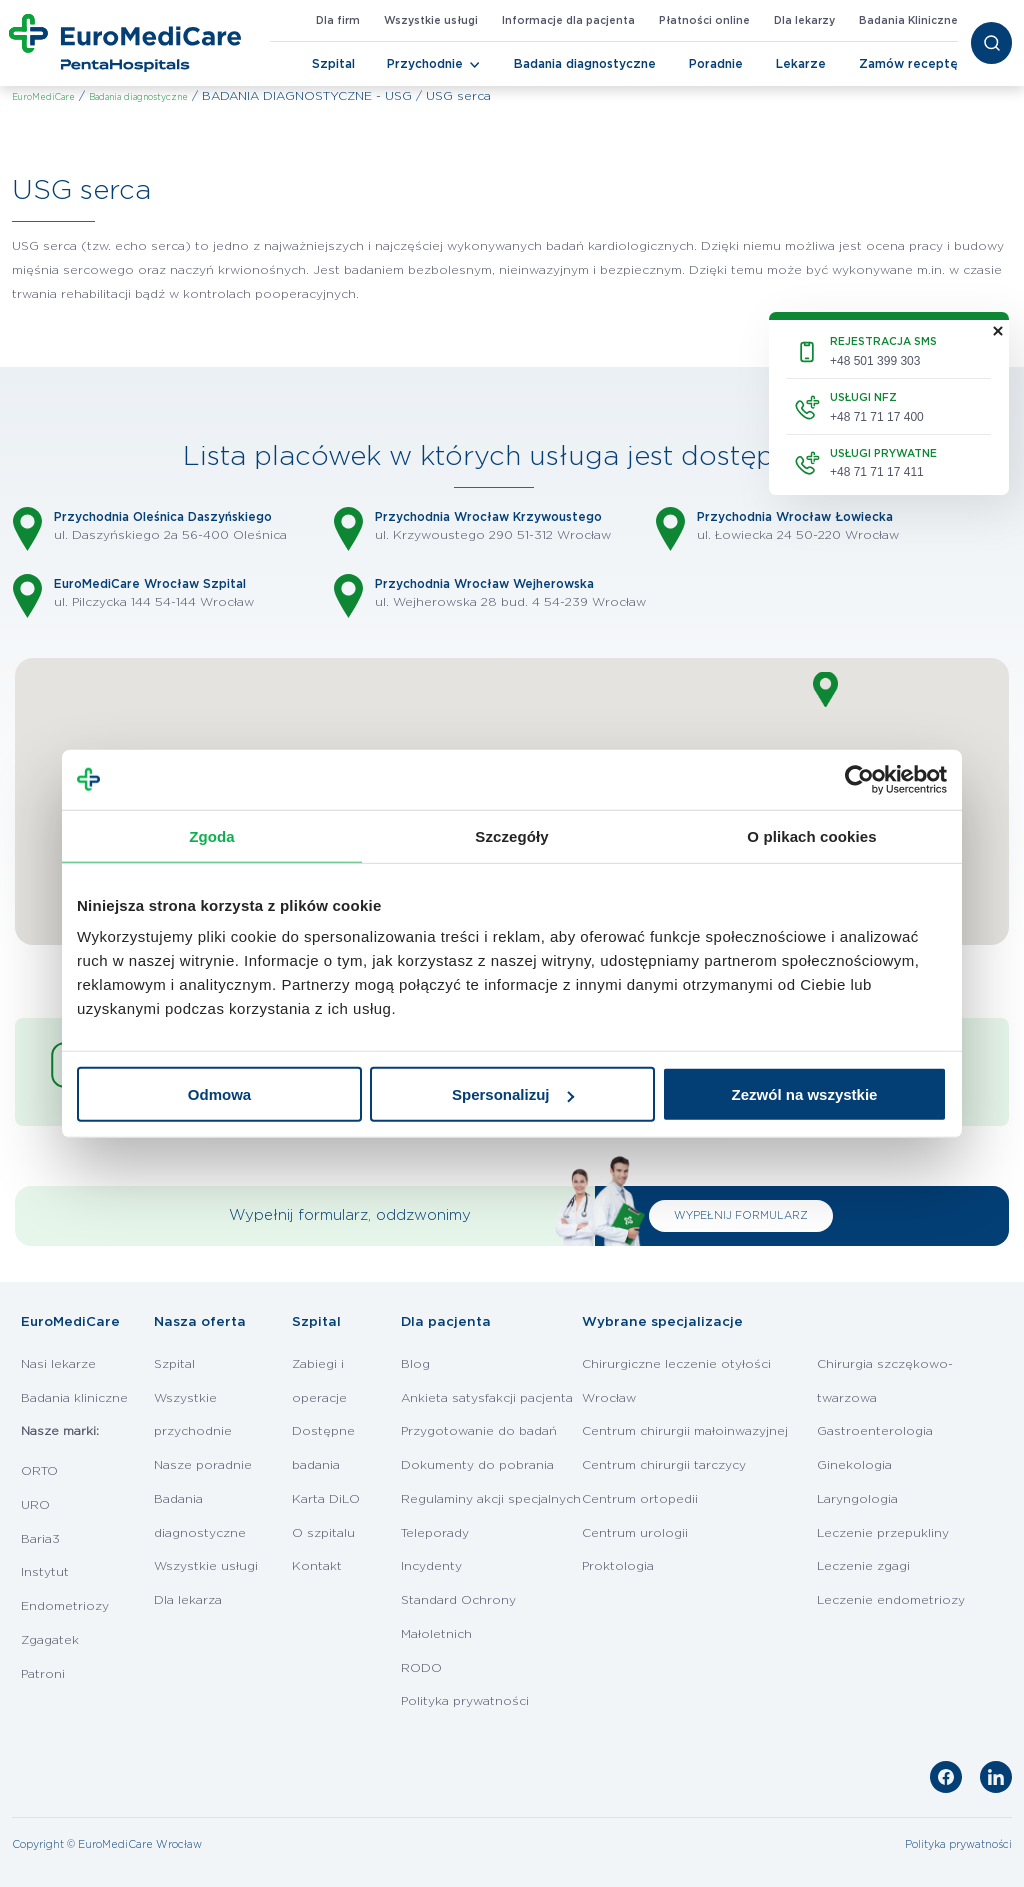 The height and width of the screenshot is (1887, 1024). I want to click on Ankieta satysfakcji pacjenta, so click(487, 1398).